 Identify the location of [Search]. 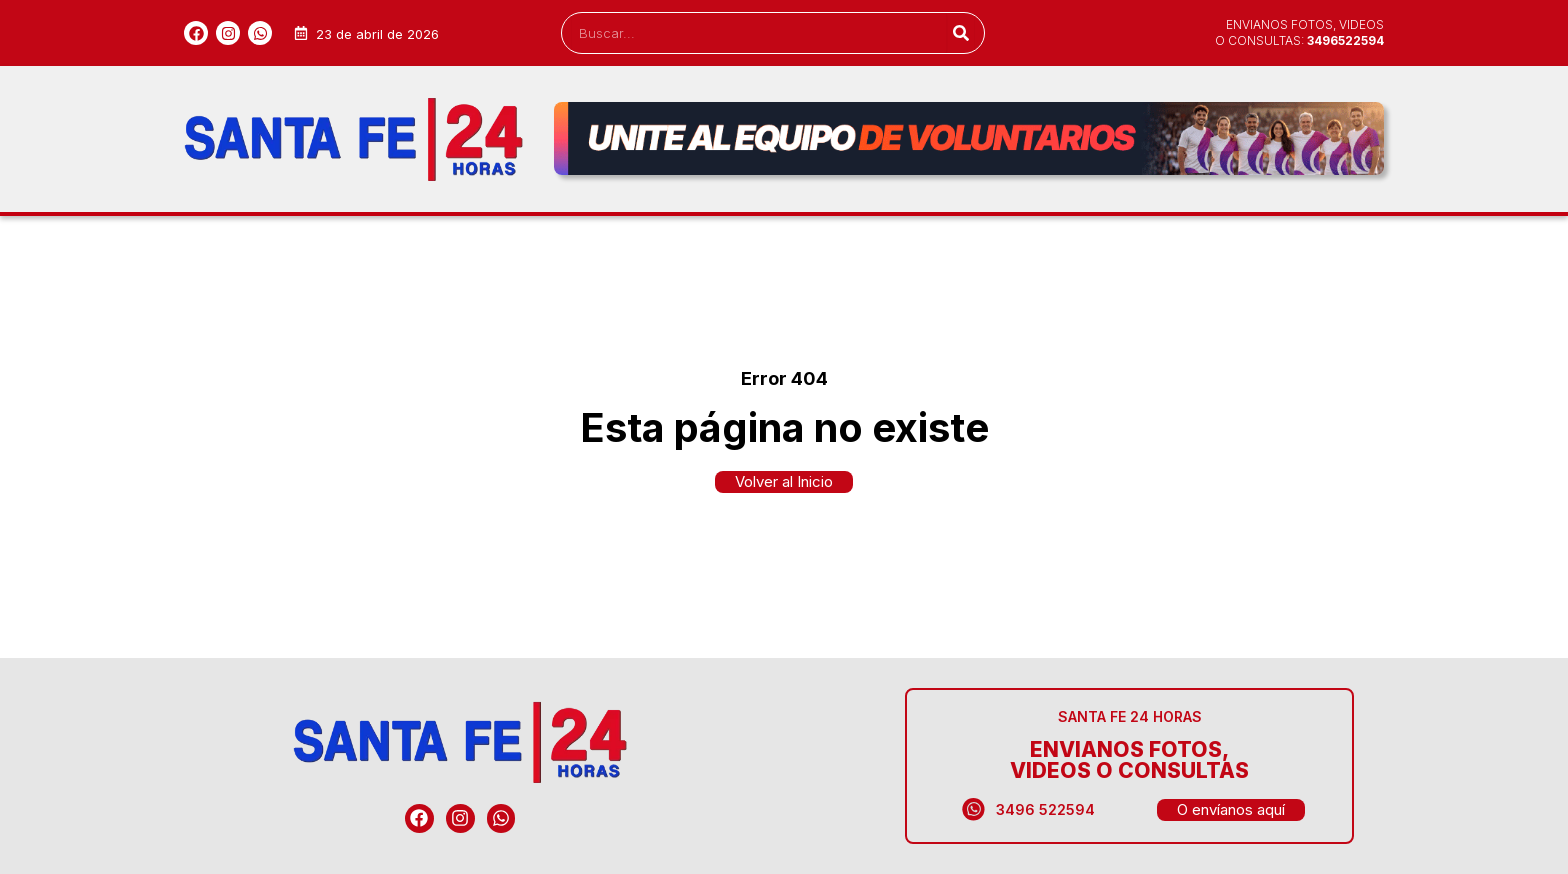
(960, 33).